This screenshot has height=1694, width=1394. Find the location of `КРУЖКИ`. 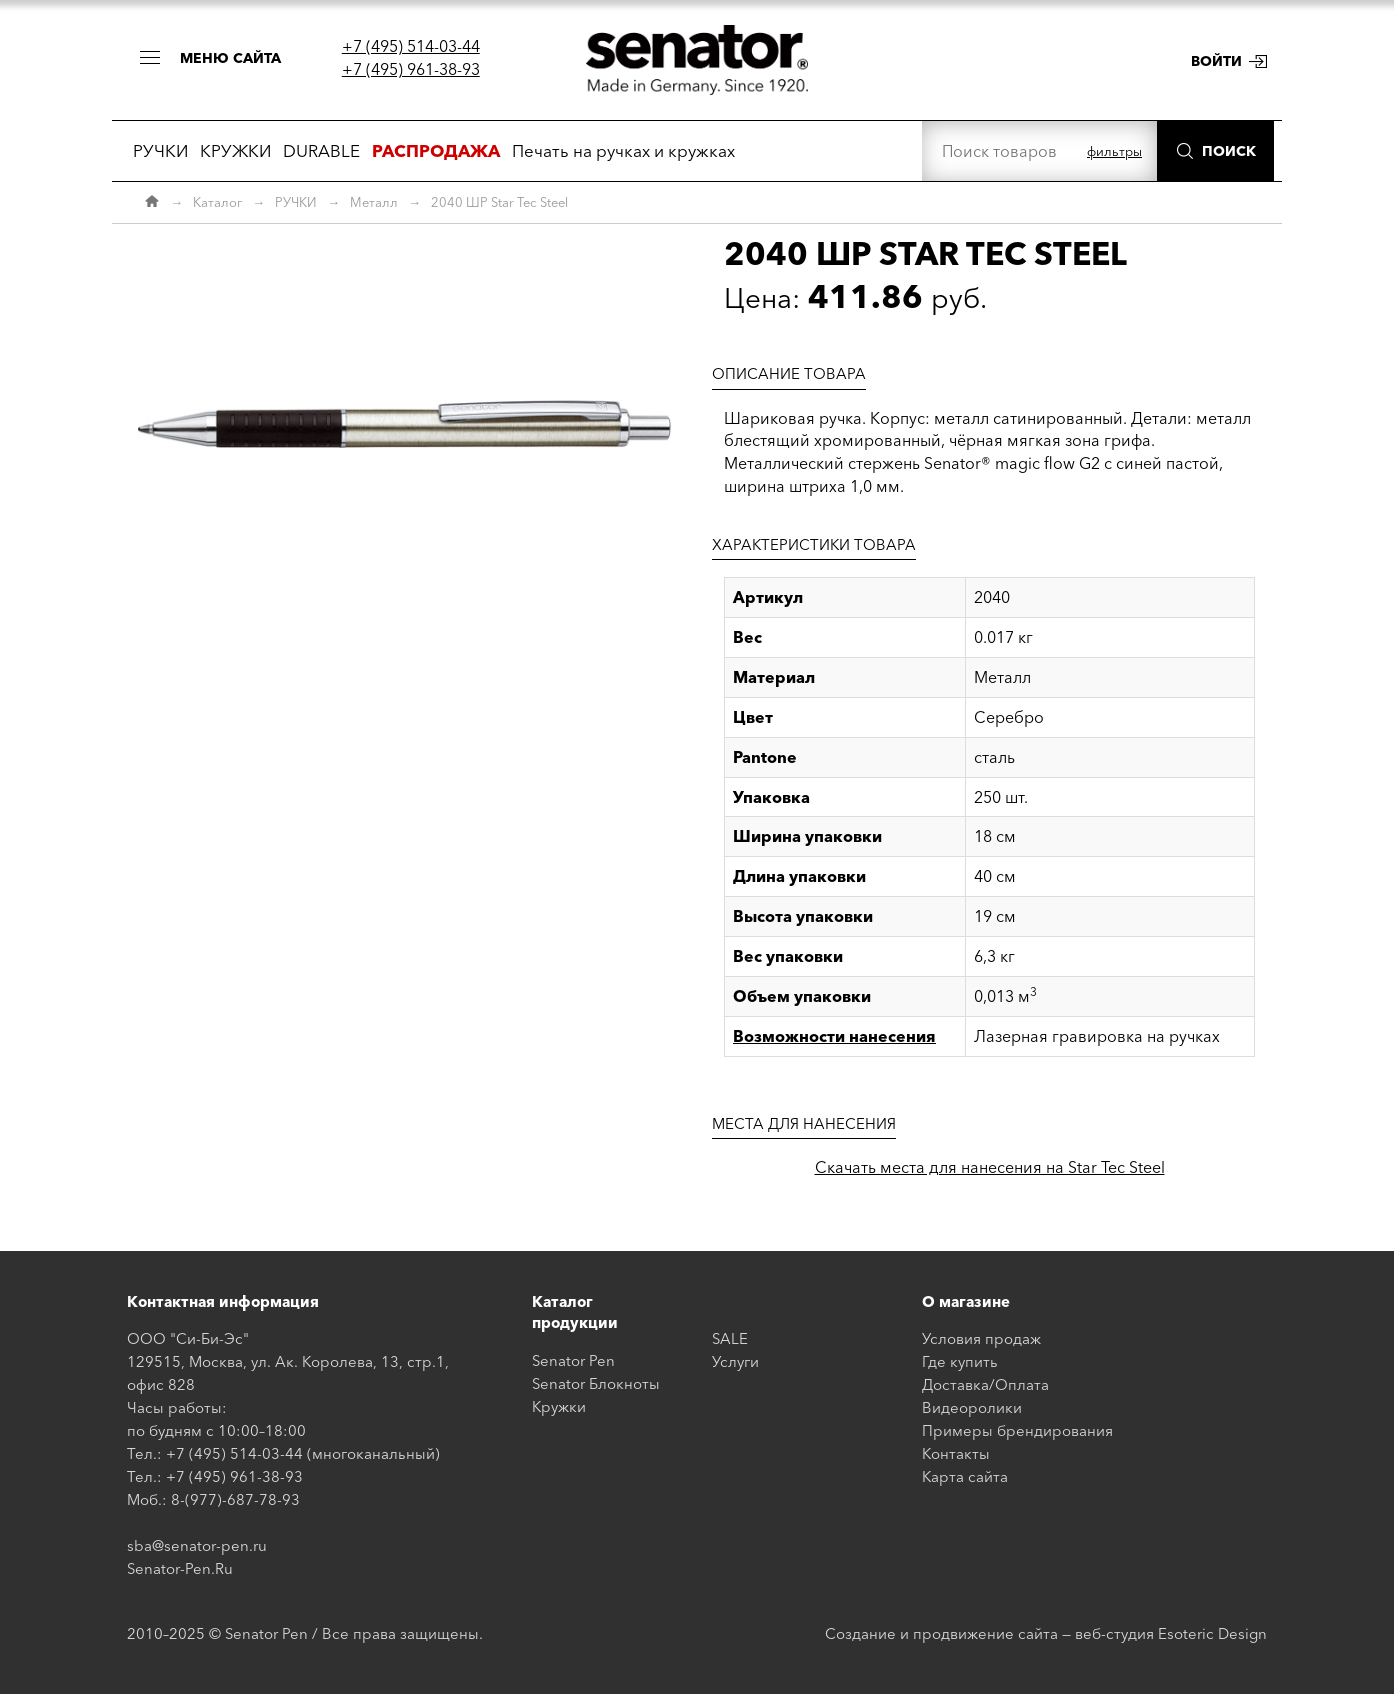

КРУЖКИ is located at coordinates (235, 150).